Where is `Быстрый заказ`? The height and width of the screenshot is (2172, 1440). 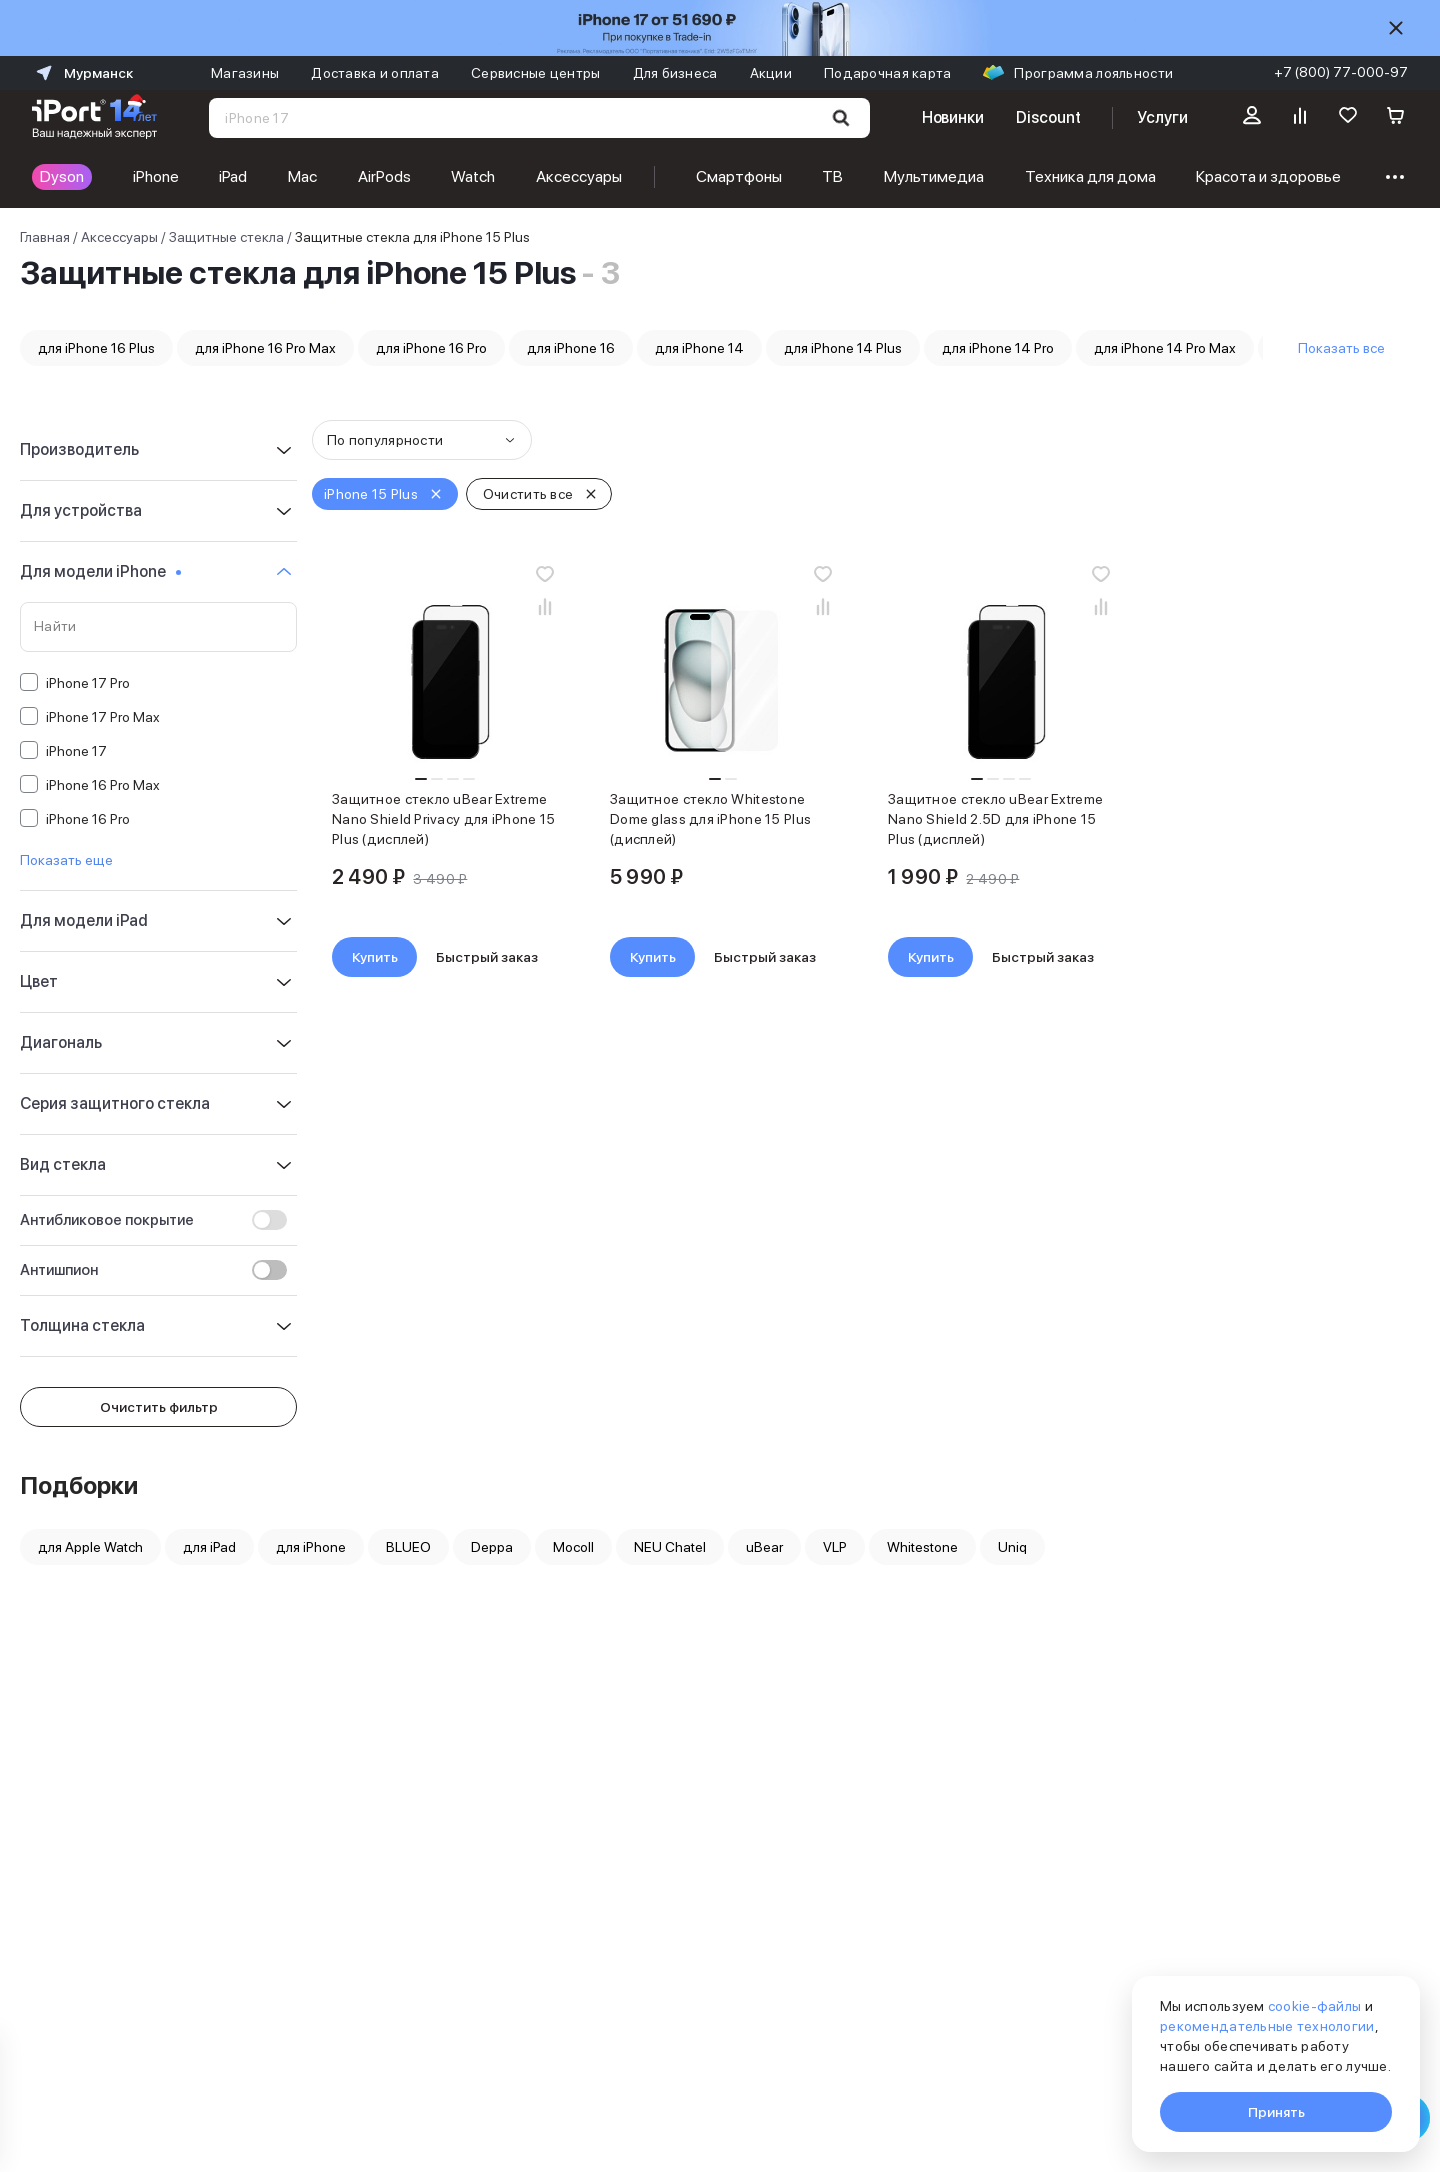
Быстрый заказ is located at coordinates (487, 957).